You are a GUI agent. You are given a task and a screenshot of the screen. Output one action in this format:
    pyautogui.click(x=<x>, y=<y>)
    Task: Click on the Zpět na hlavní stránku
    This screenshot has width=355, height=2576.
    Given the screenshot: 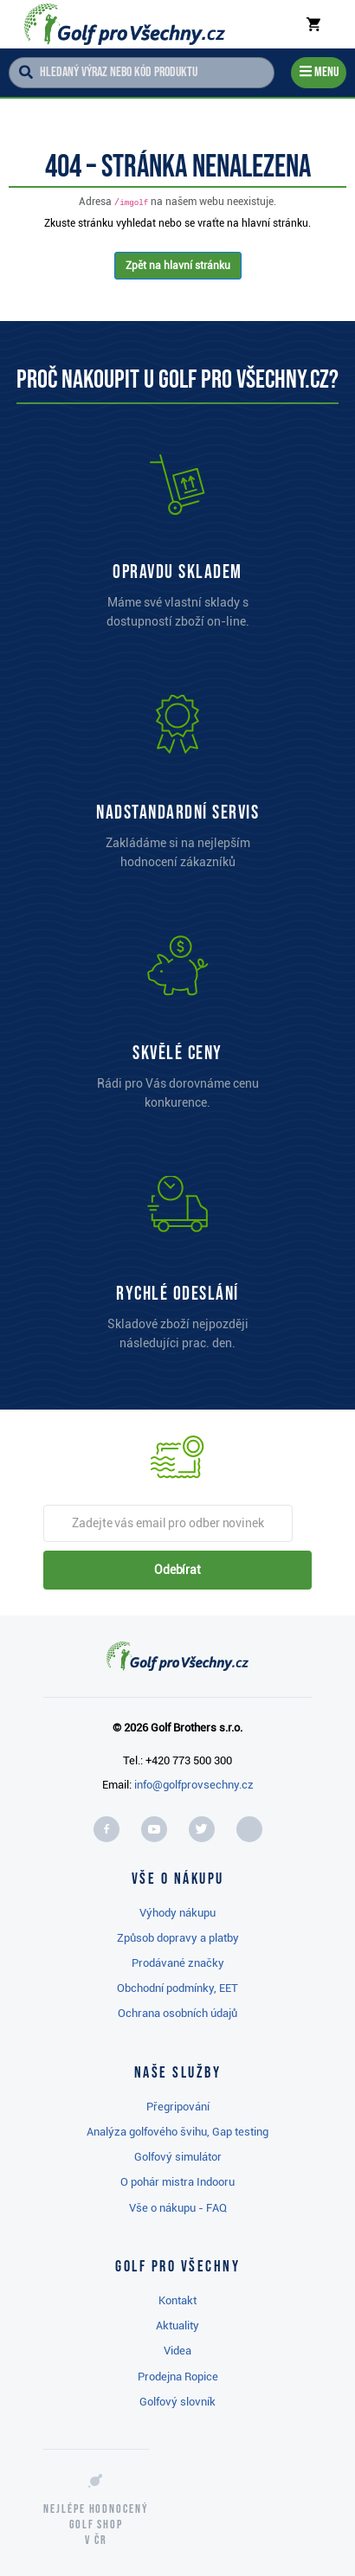 What is the action you would take?
    pyautogui.click(x=178, y=266)
    